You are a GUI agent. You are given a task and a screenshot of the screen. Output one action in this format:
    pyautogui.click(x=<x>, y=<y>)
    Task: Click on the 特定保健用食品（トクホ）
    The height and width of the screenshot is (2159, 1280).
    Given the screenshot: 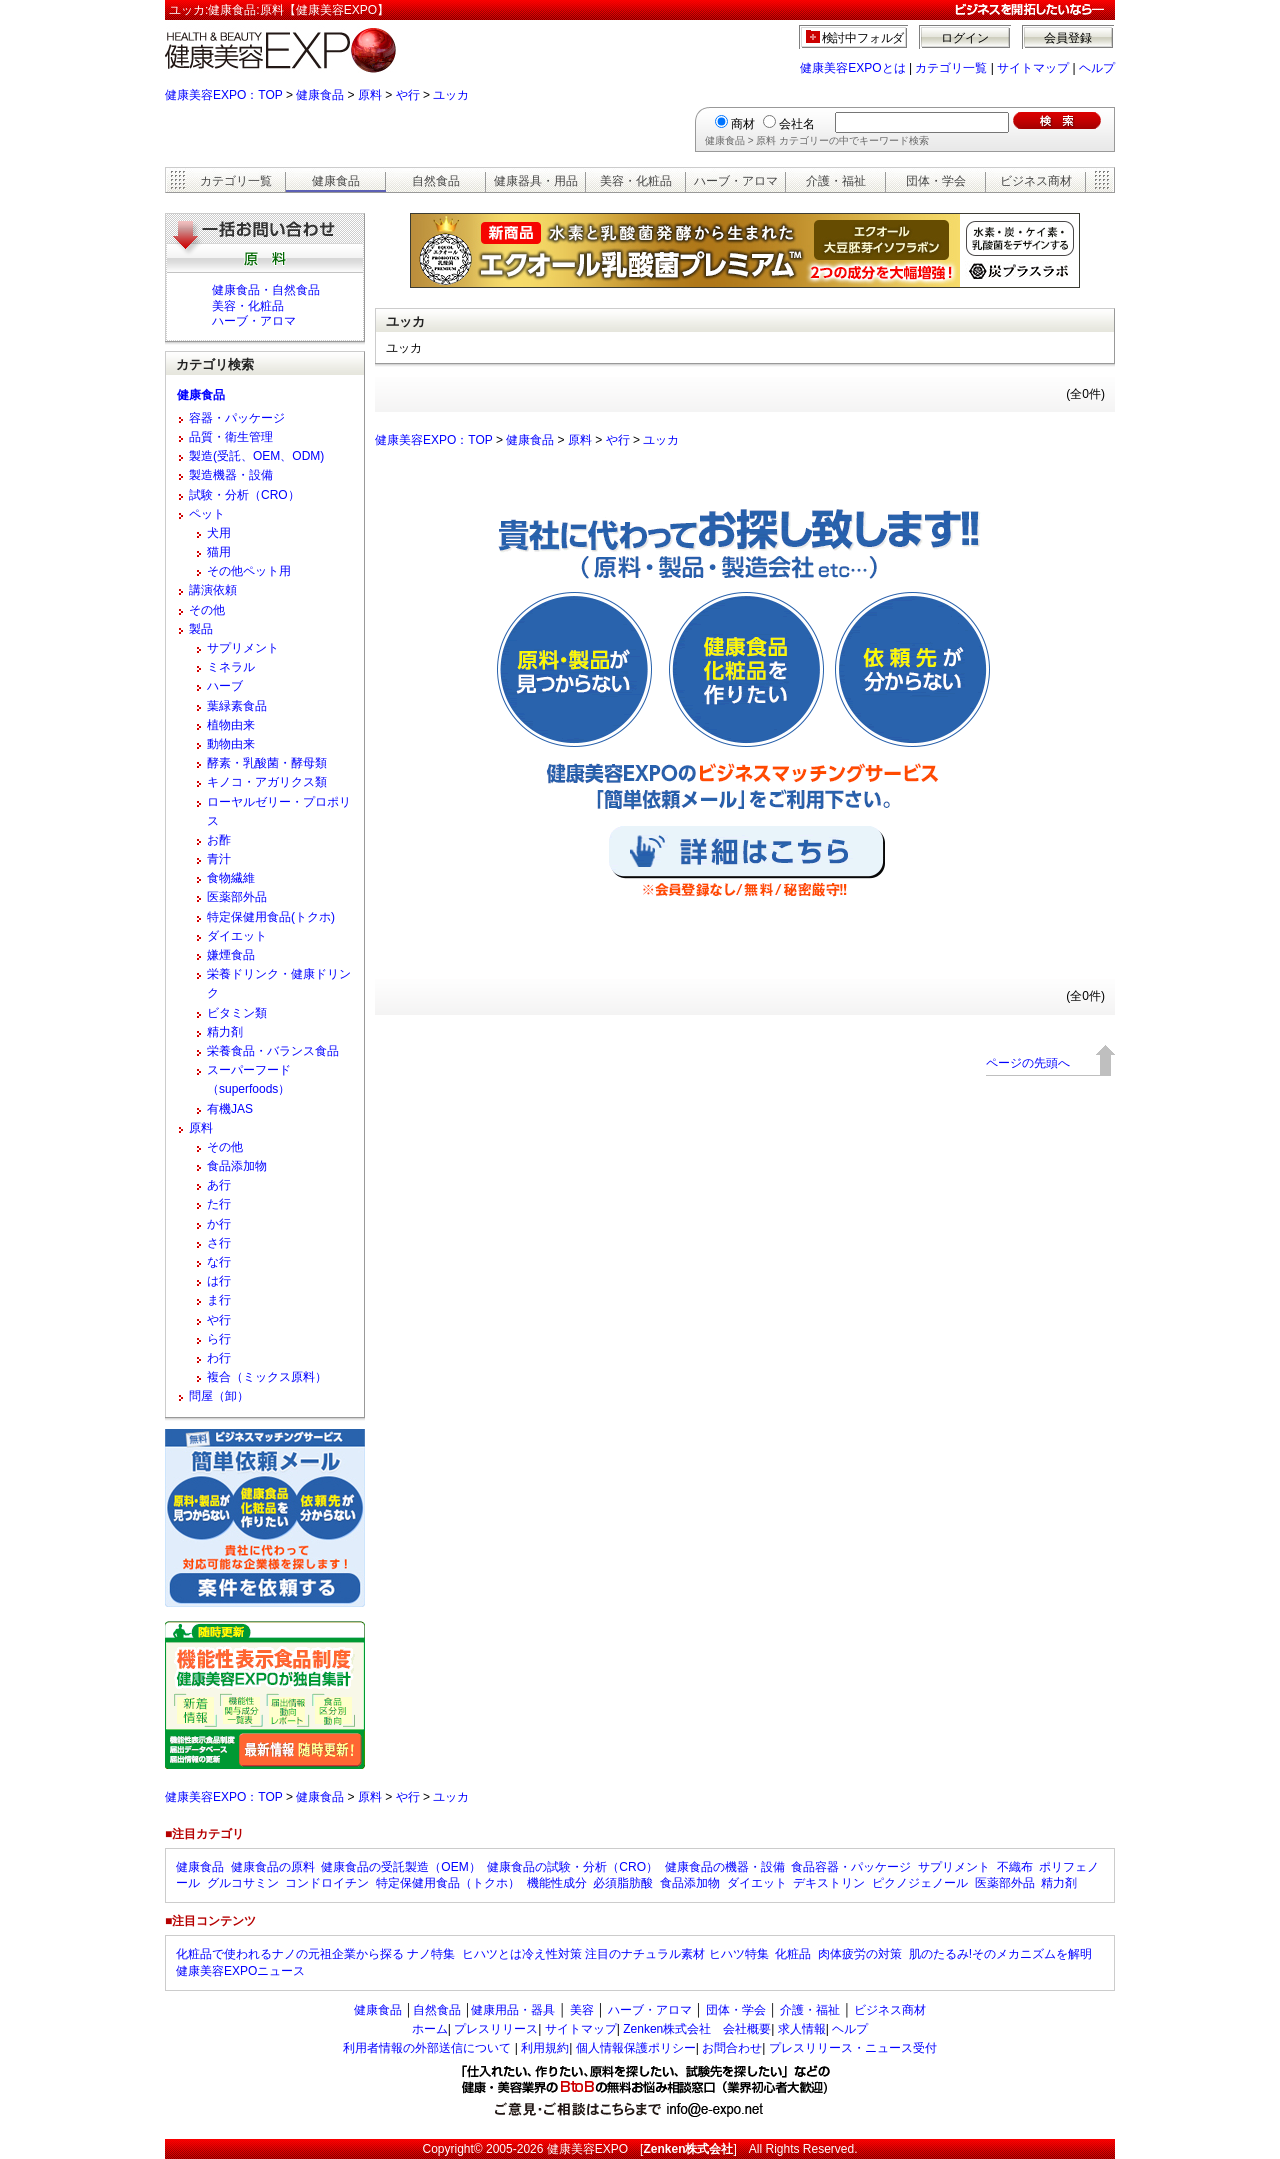 What is the action you would take?
    pyautogui.click(x=448, y=1883)
    